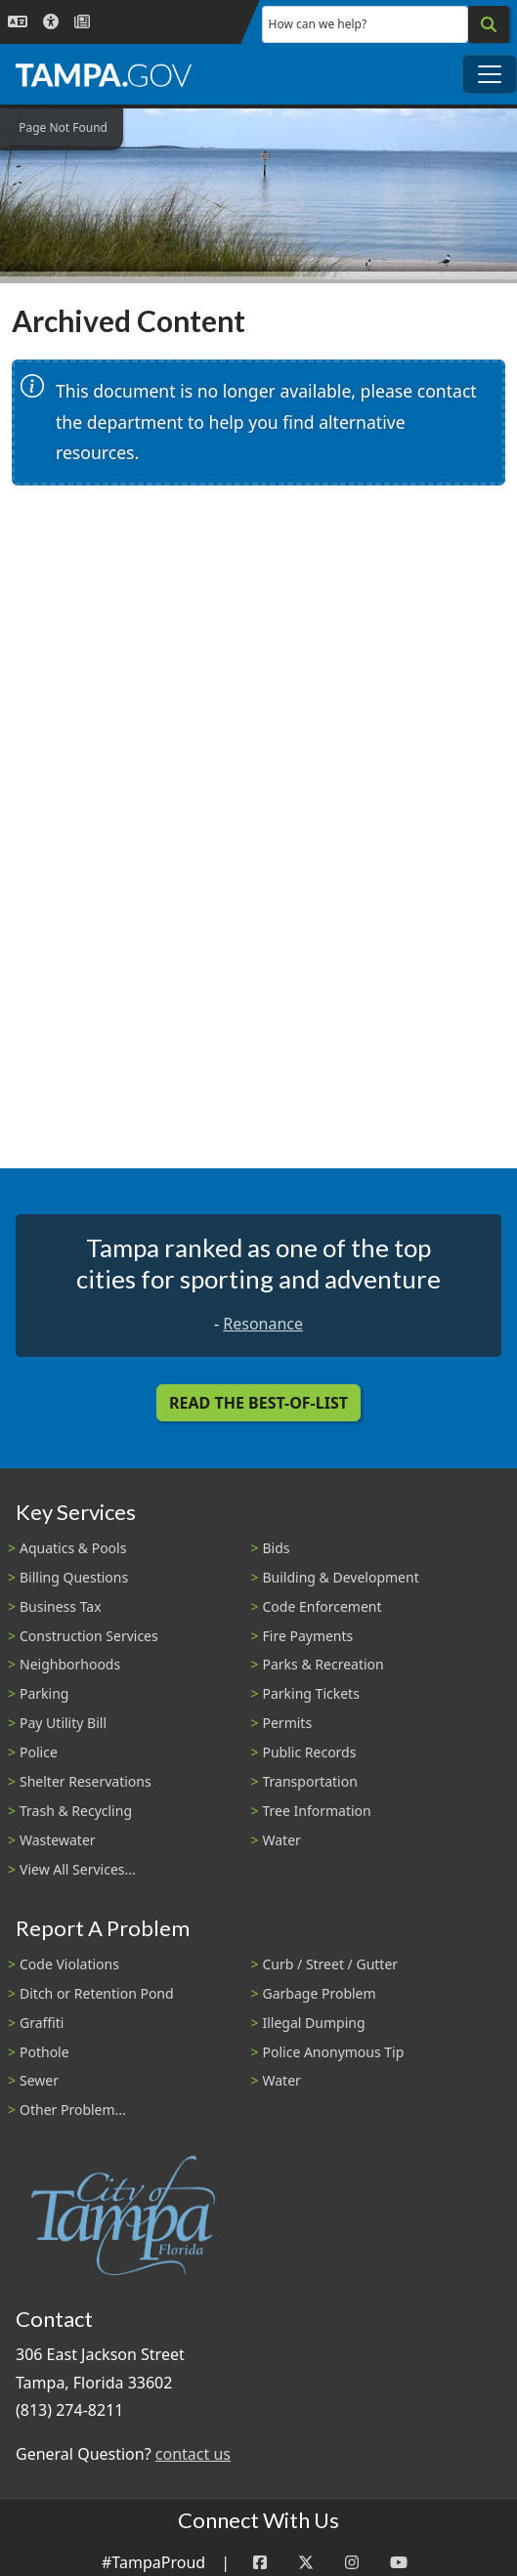  I want to click on Transportation, so click(310, 1781).